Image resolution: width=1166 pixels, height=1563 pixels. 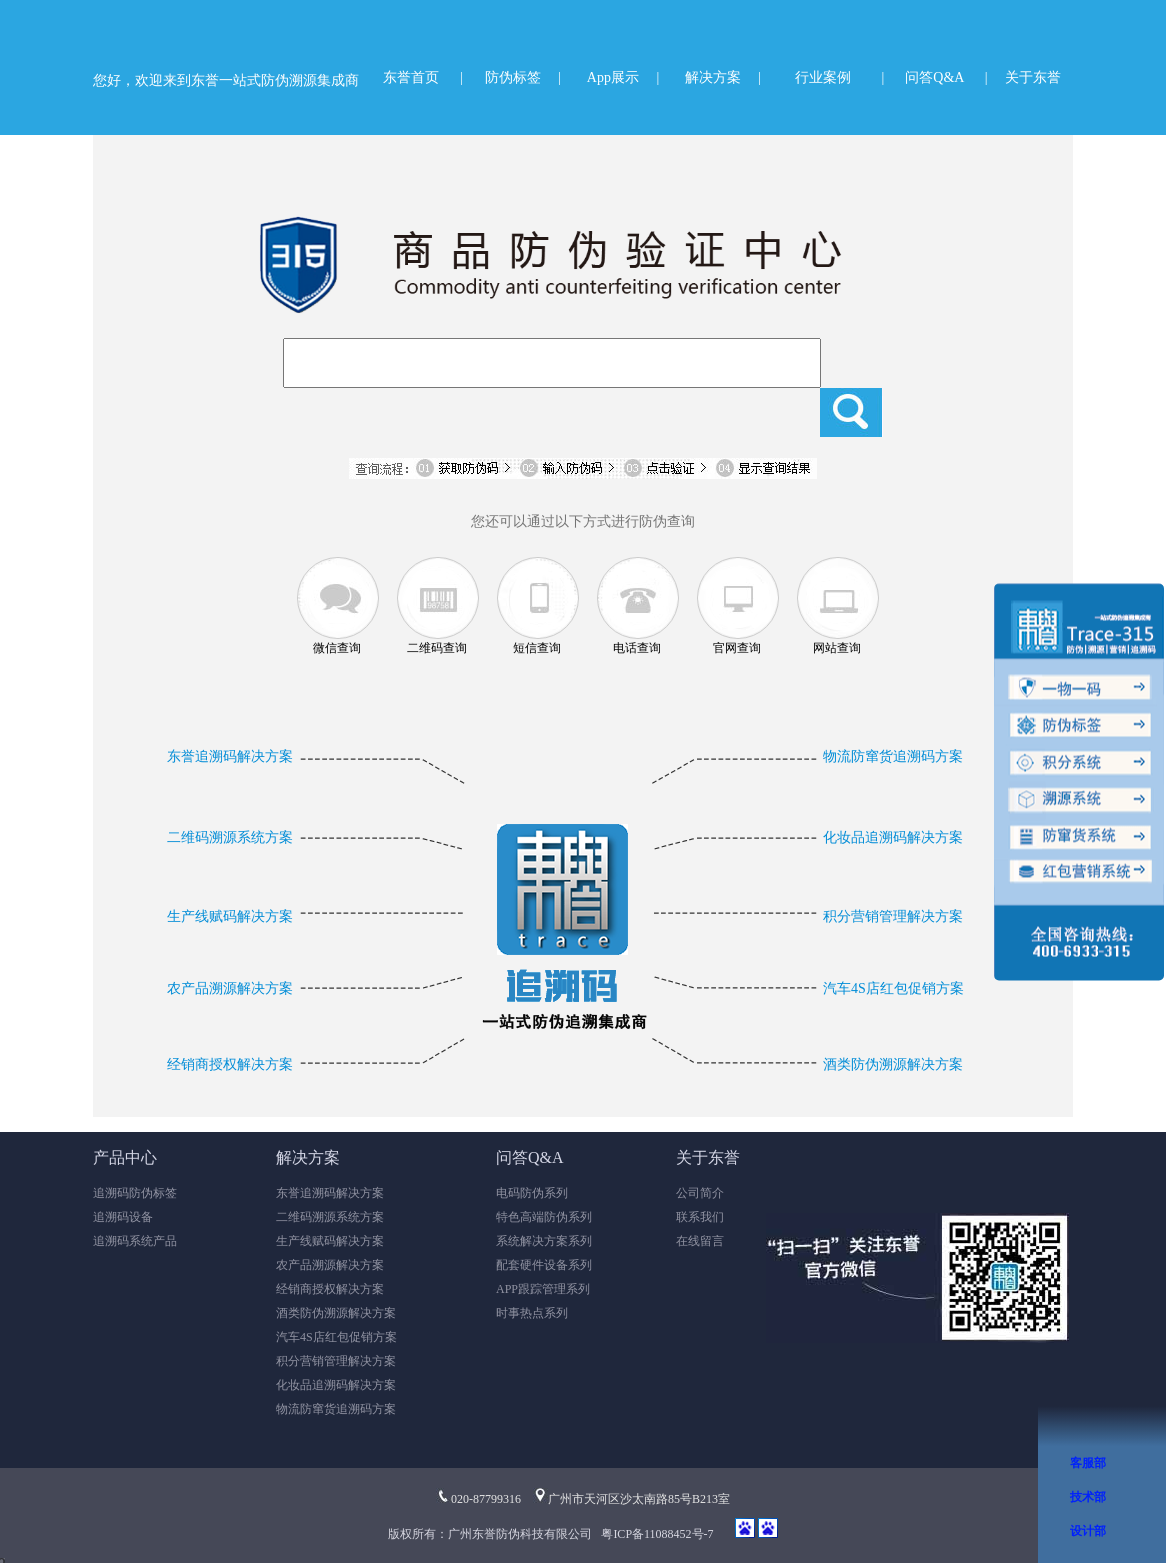 What do you see at coordinates (700, 1217) in the screenshot?
I see `联系我们` at bounding box center [700, 1217].